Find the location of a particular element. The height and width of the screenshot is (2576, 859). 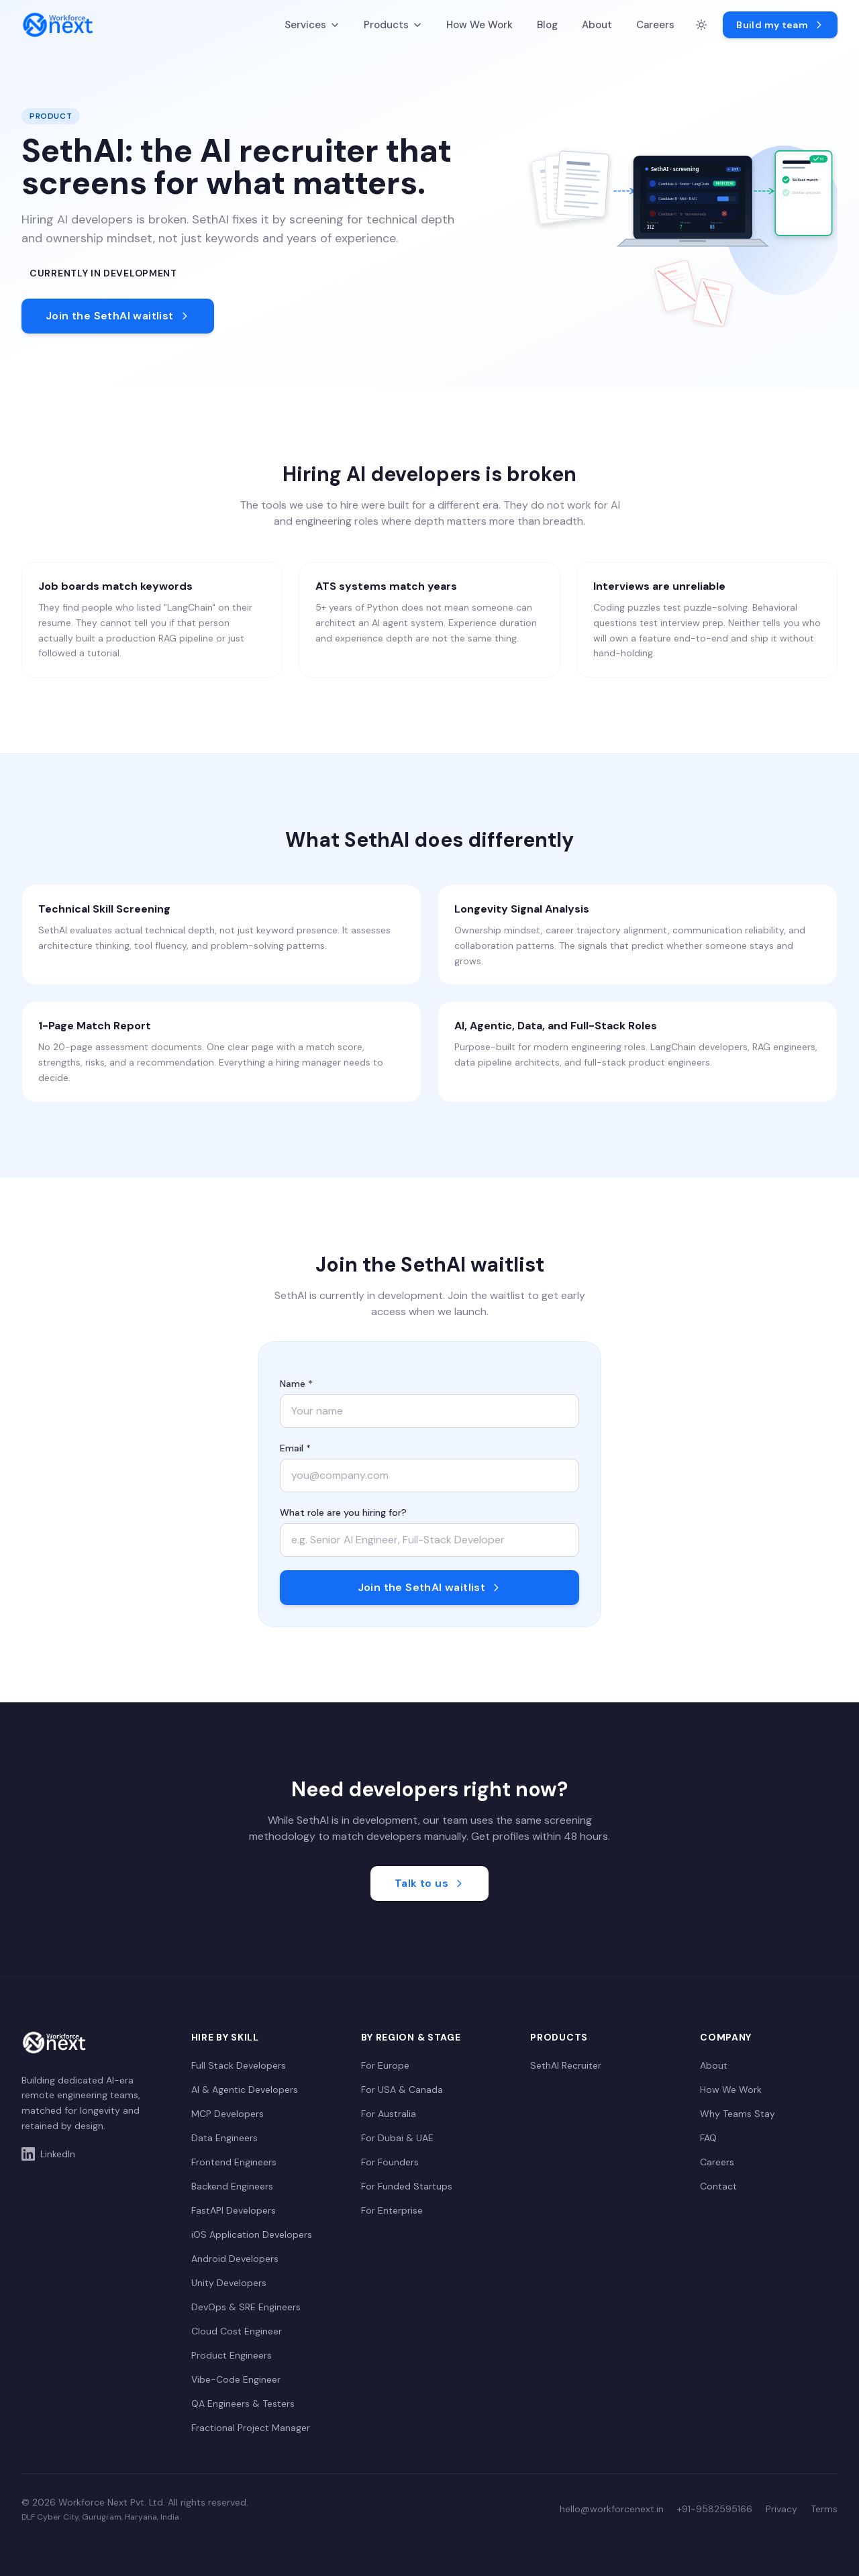

Talk to us is located at coordinates (429, 1883).